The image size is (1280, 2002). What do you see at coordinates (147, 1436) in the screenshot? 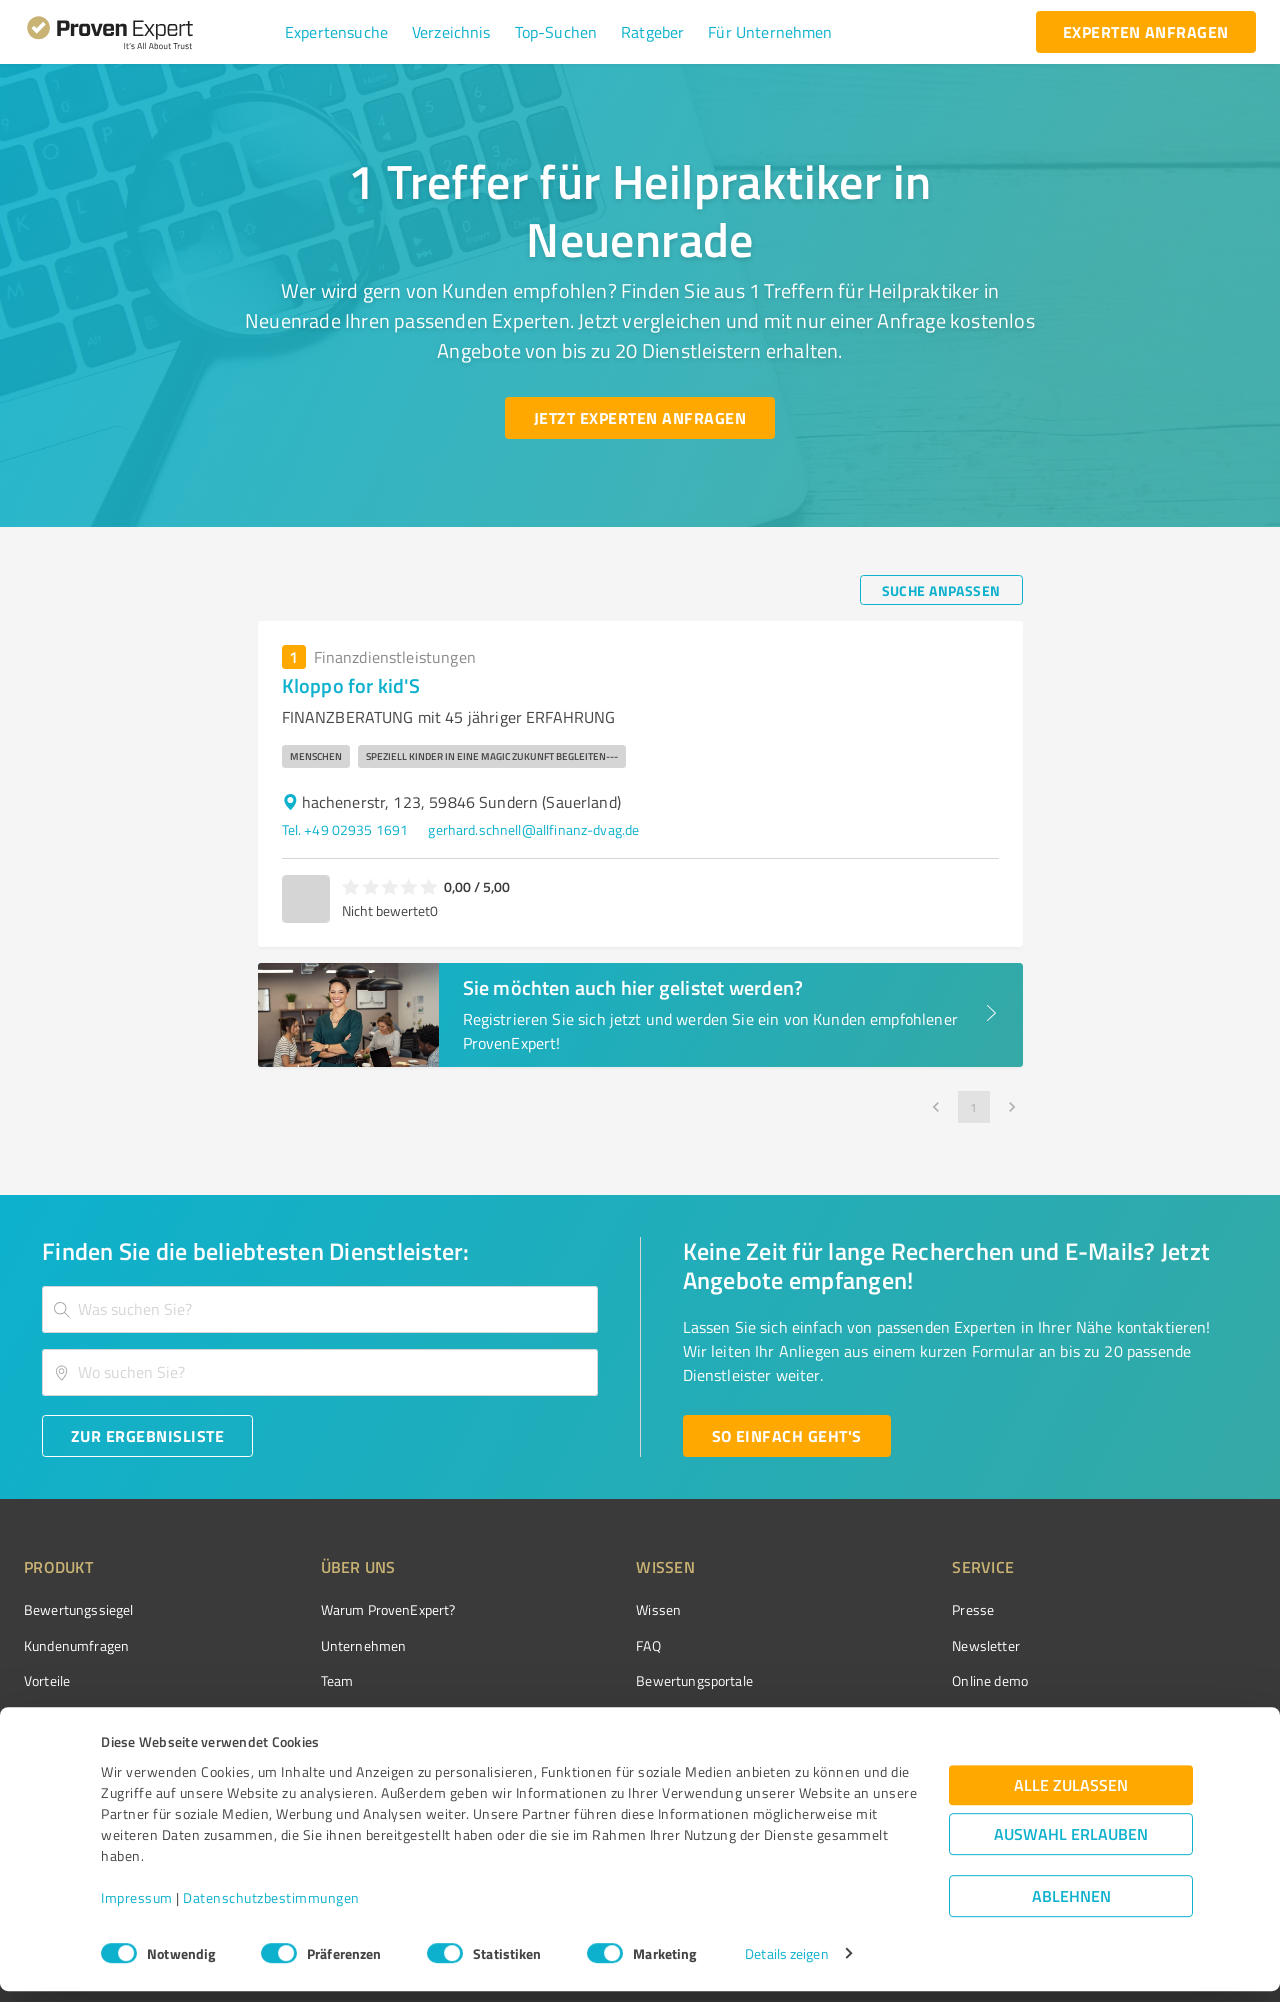
I see `[Zur Ergebnisliste button]` at bounding box center [147, 1436].